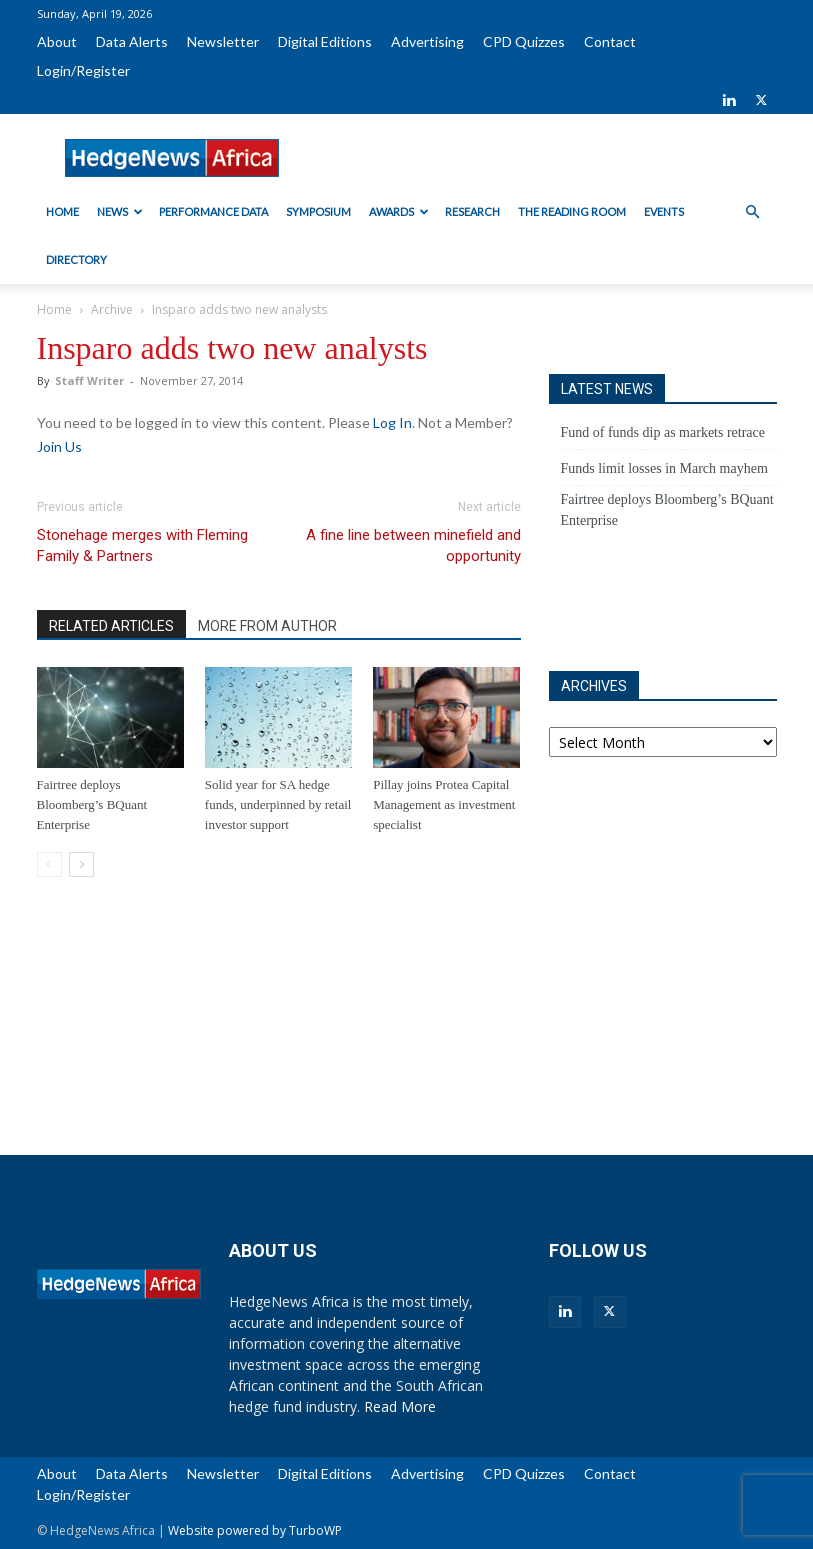  Describe the element at coordinates (223, 41) in the screenshot. I see `Newsletter` at that location.